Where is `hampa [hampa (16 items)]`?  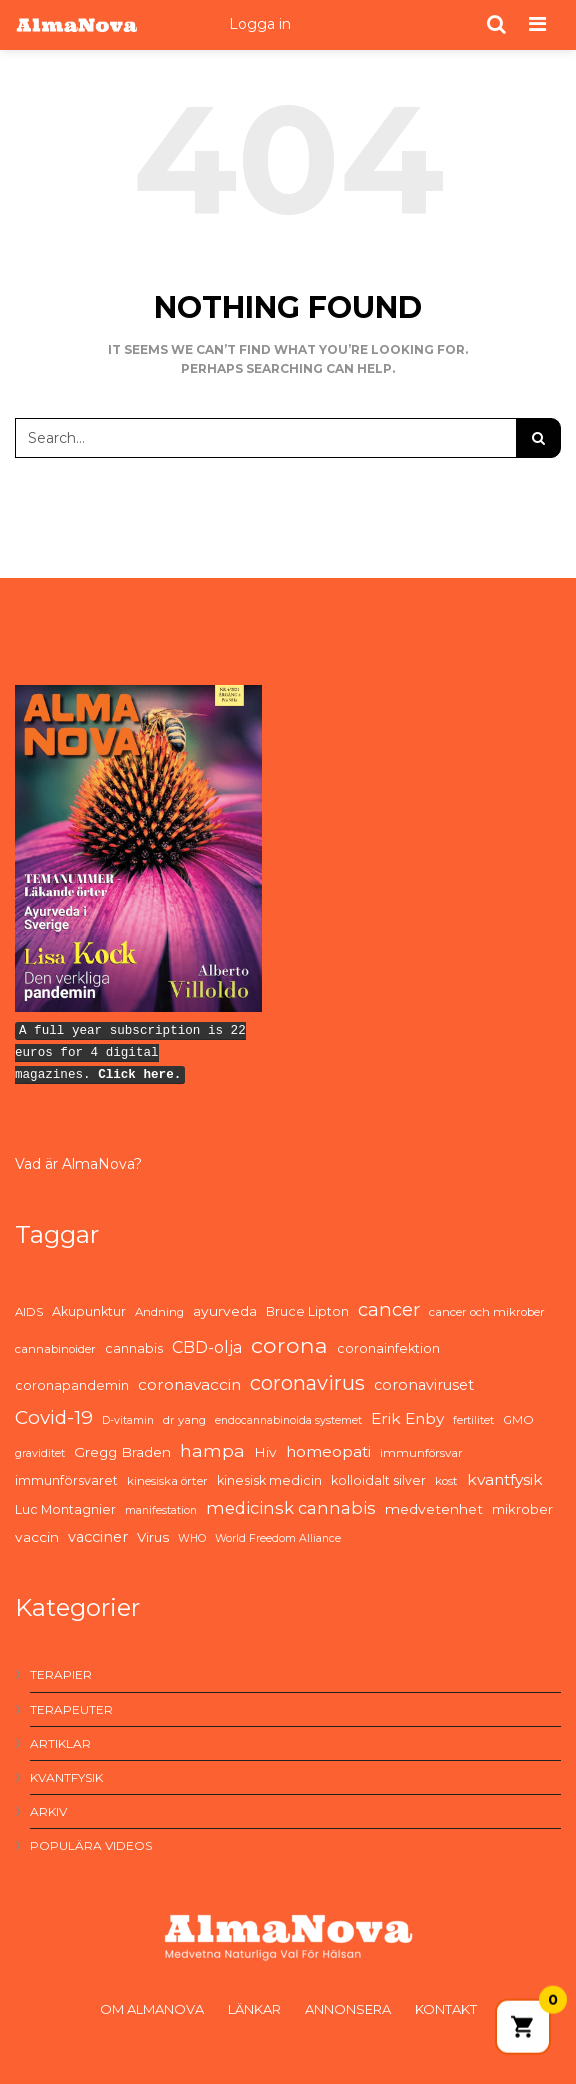
hampa [hampa (16 items)] is located at coordinates (212, 1450).